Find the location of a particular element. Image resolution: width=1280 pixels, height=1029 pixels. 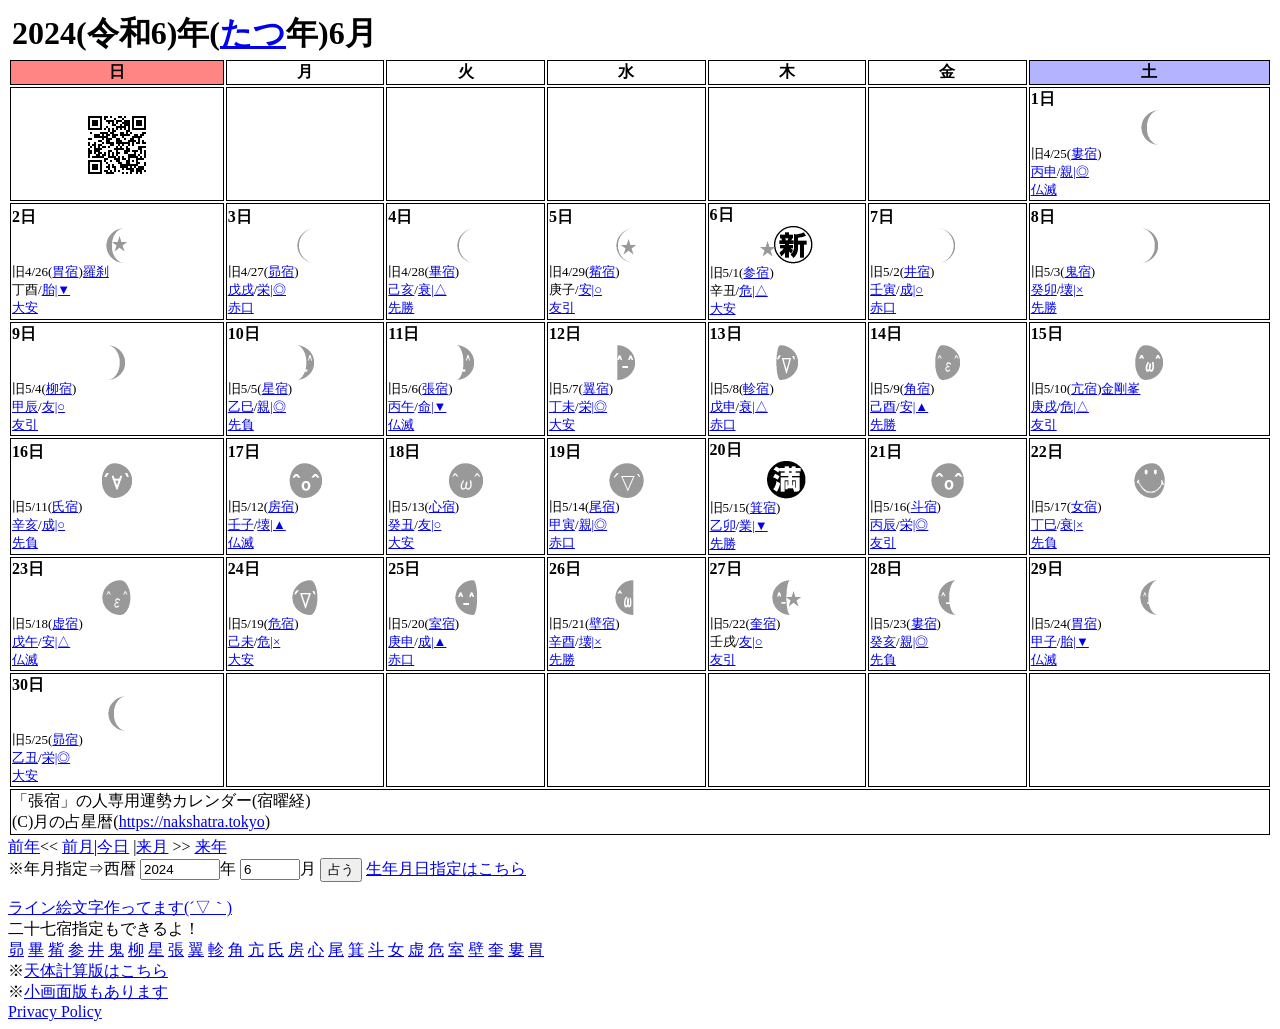

乙丑 is located at coordinates (25, 757).